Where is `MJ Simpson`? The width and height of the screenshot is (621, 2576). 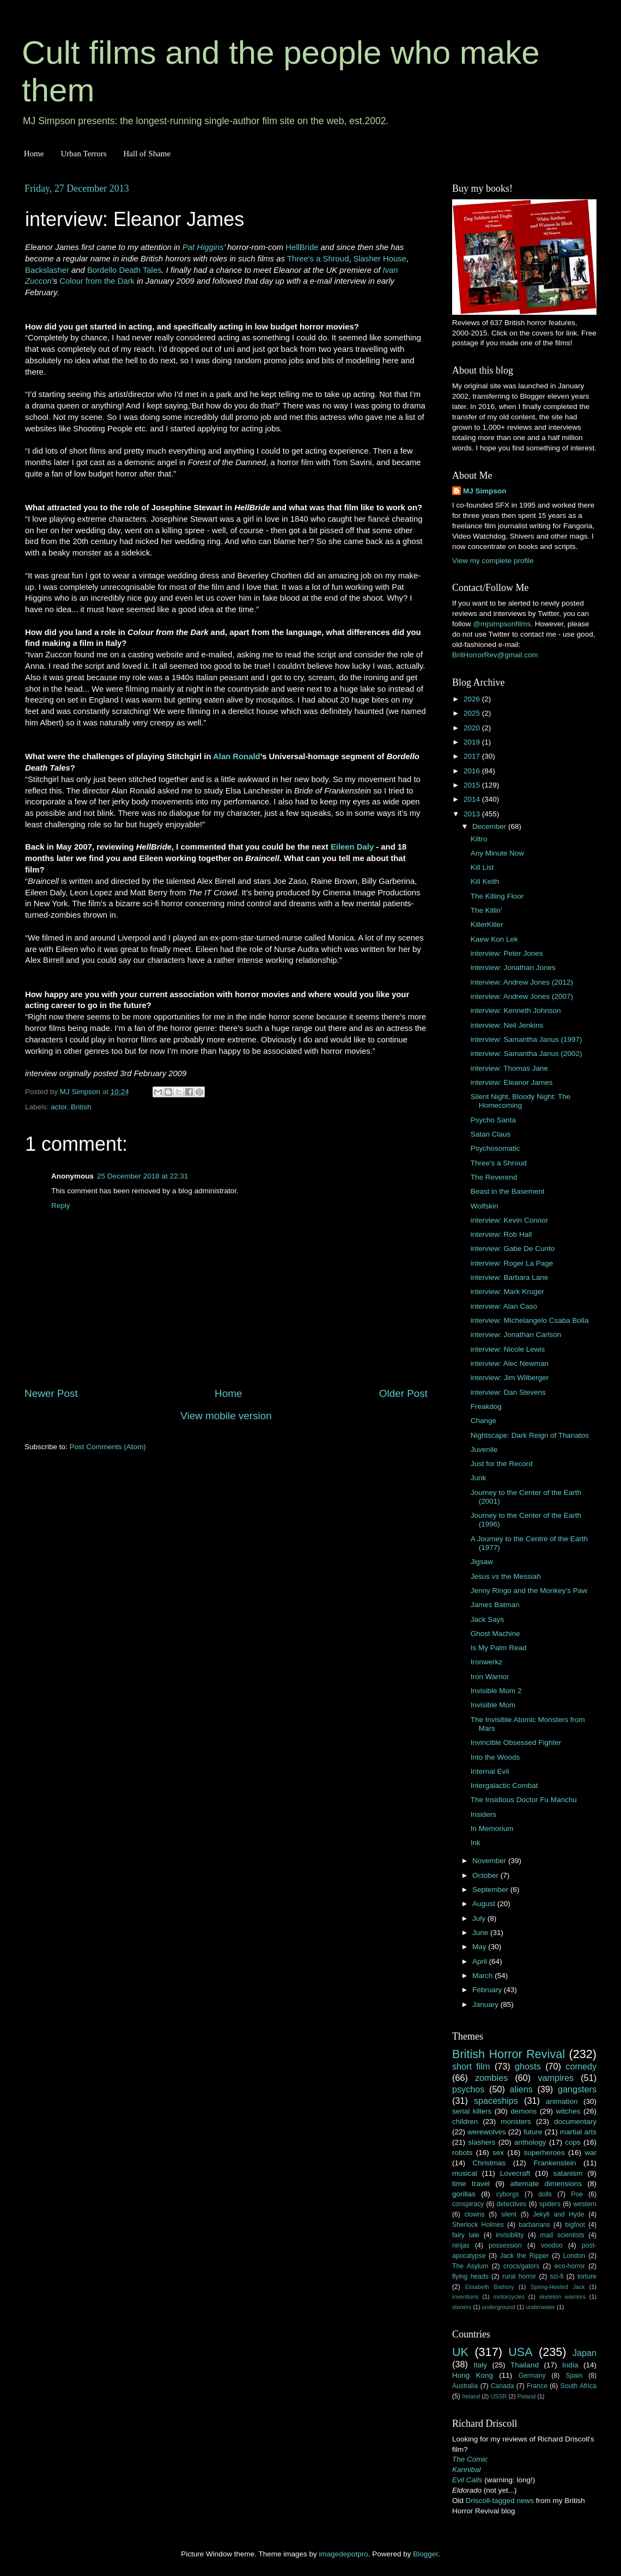
MJ Simpson is located at coordinates (485, 491).